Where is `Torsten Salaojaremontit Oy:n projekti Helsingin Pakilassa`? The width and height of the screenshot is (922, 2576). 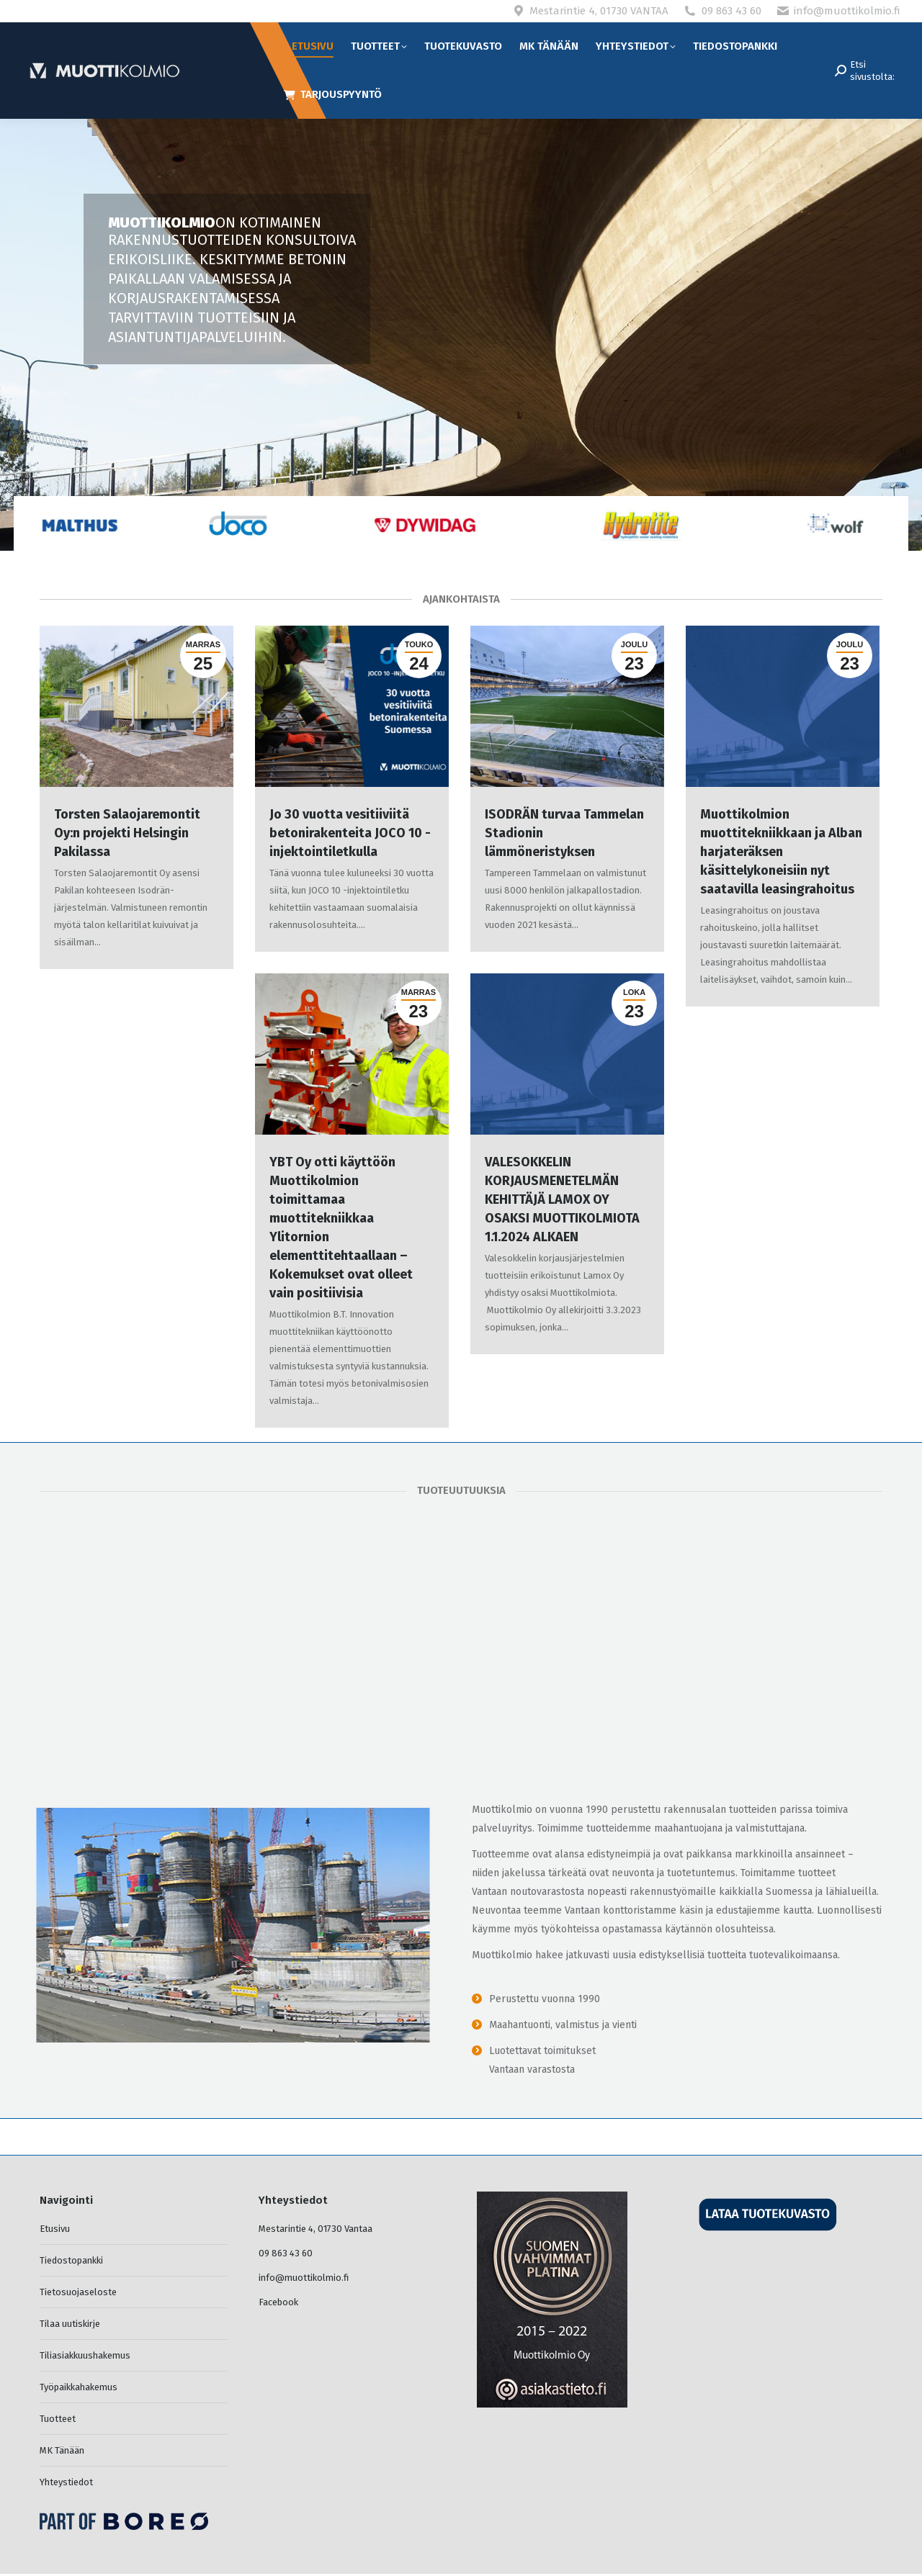
Torsten Salaojaremontit Oy:n projekti Helsingin Pakilassa is located at coordinates (127, 833).